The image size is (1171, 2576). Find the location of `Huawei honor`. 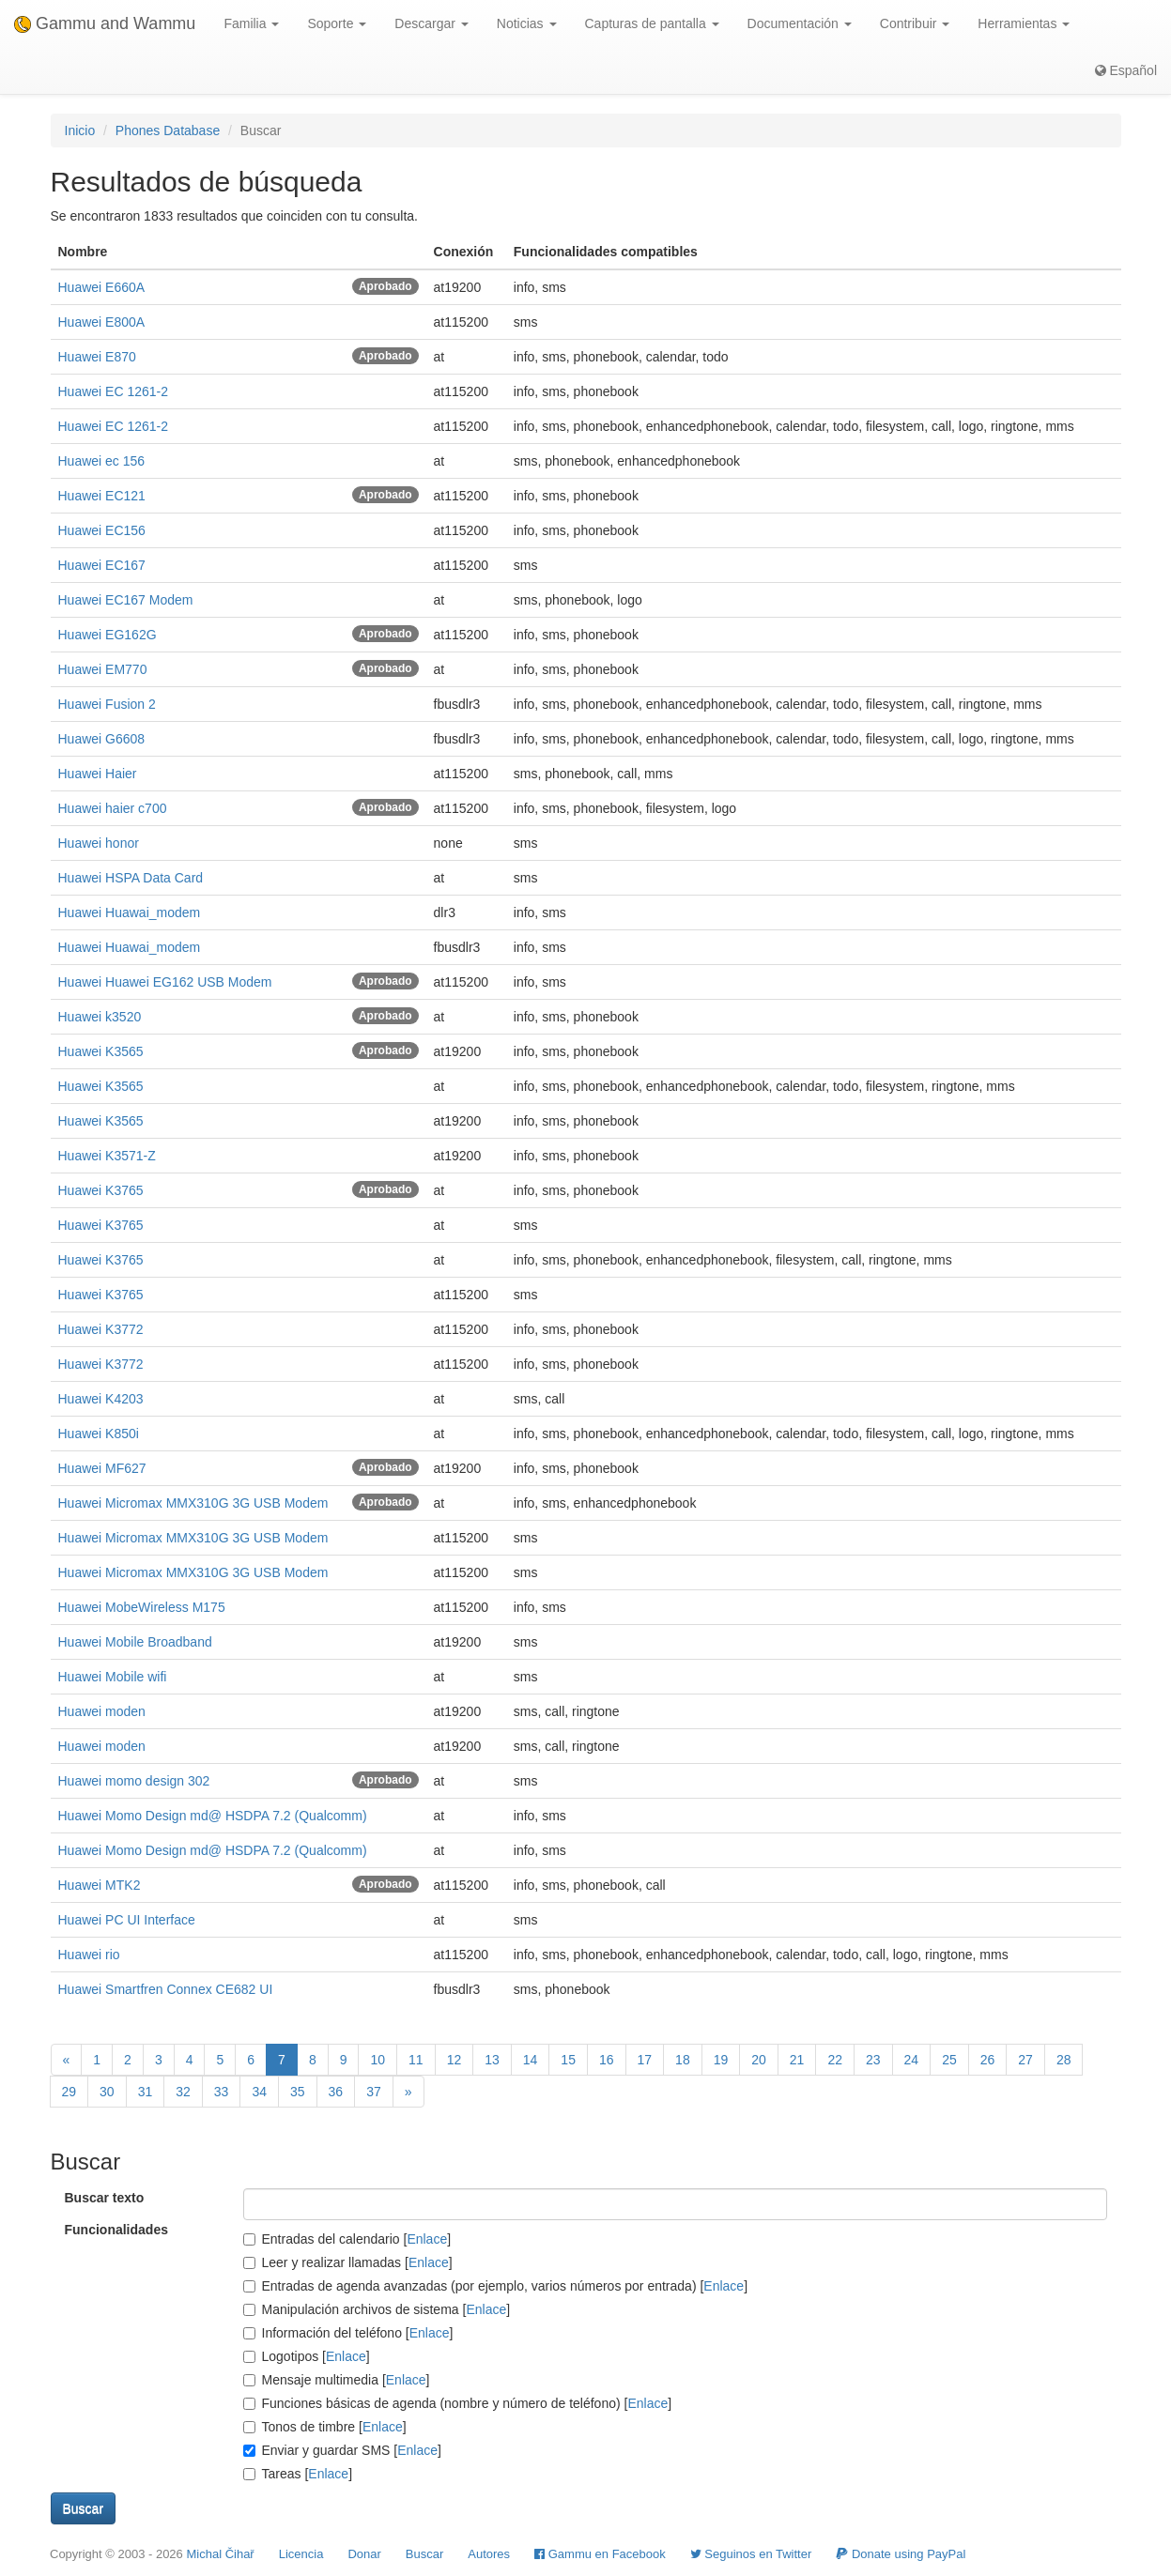

Huawei honor is located at coordinates (98, 843).